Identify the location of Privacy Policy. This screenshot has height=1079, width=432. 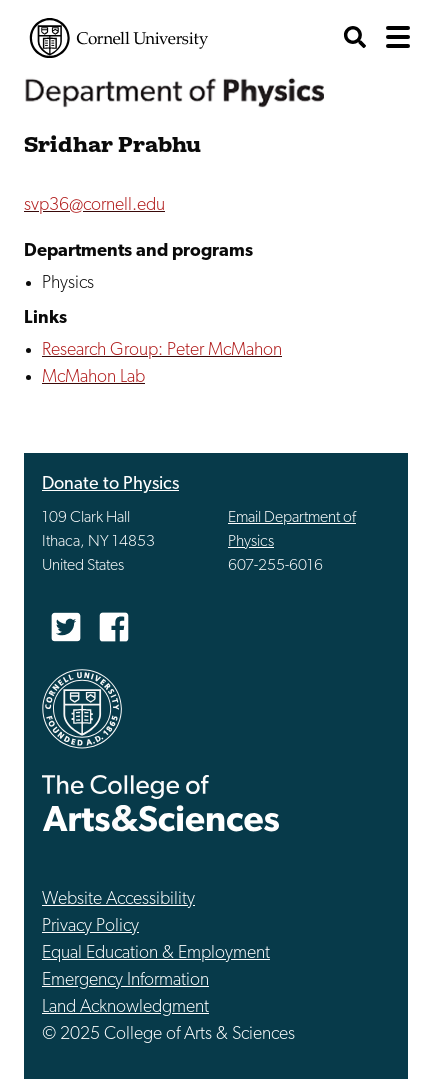
(90, 926).